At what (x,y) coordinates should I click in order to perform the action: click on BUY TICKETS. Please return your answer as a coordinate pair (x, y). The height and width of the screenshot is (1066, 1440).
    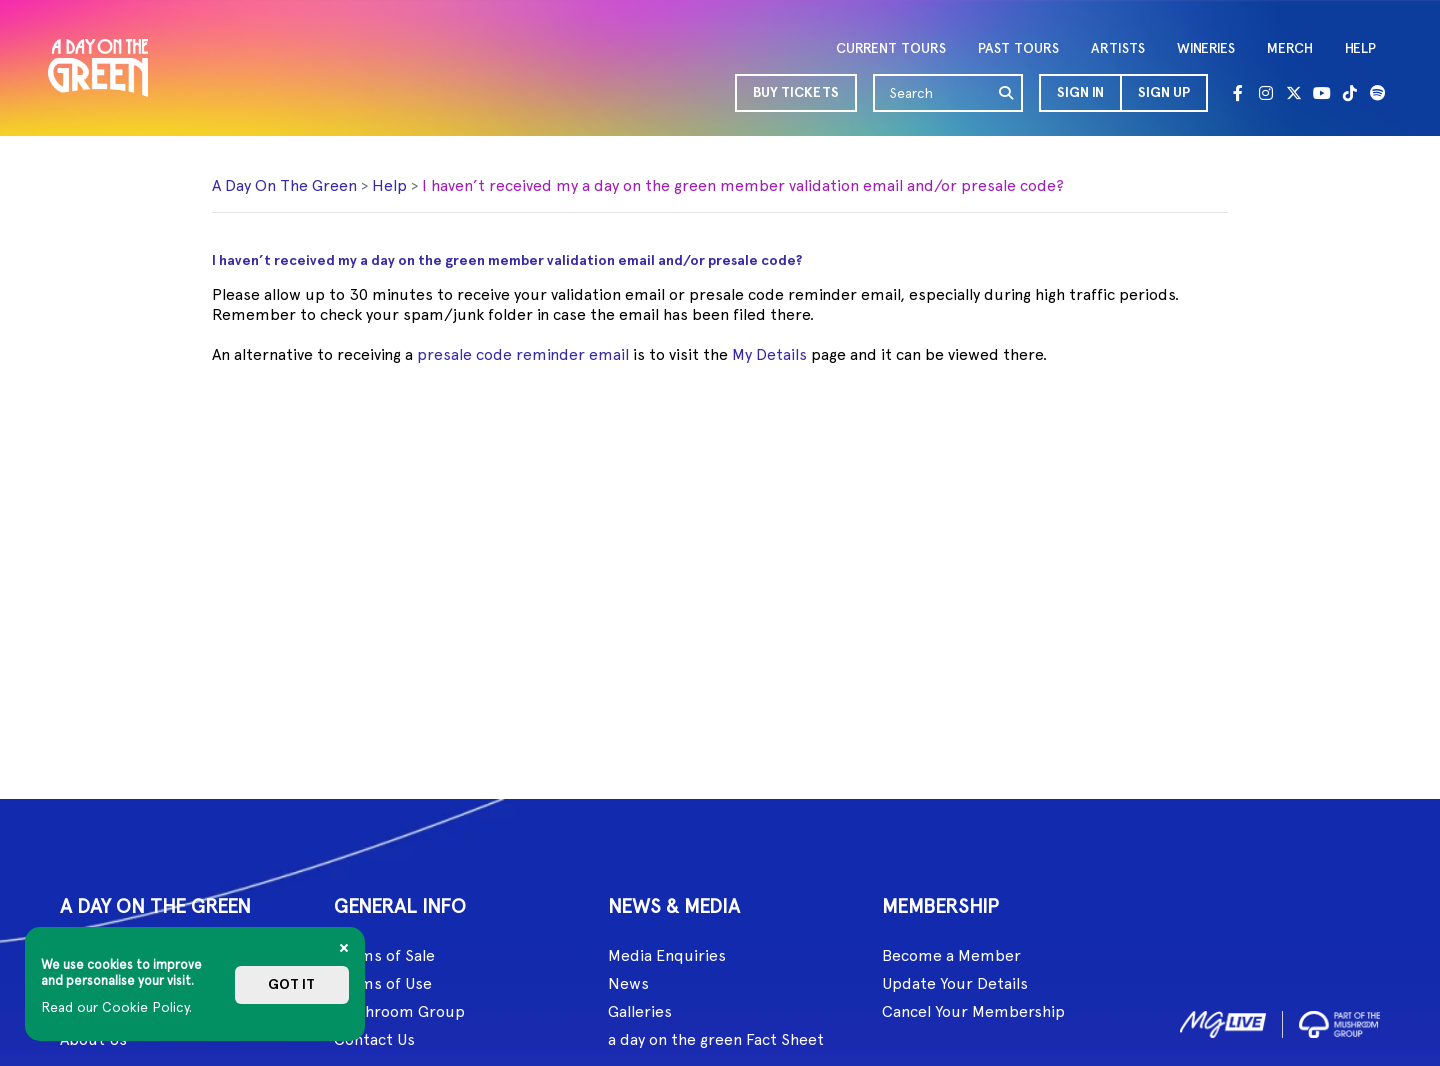
    Looking at the image, I should click on (796, 92).